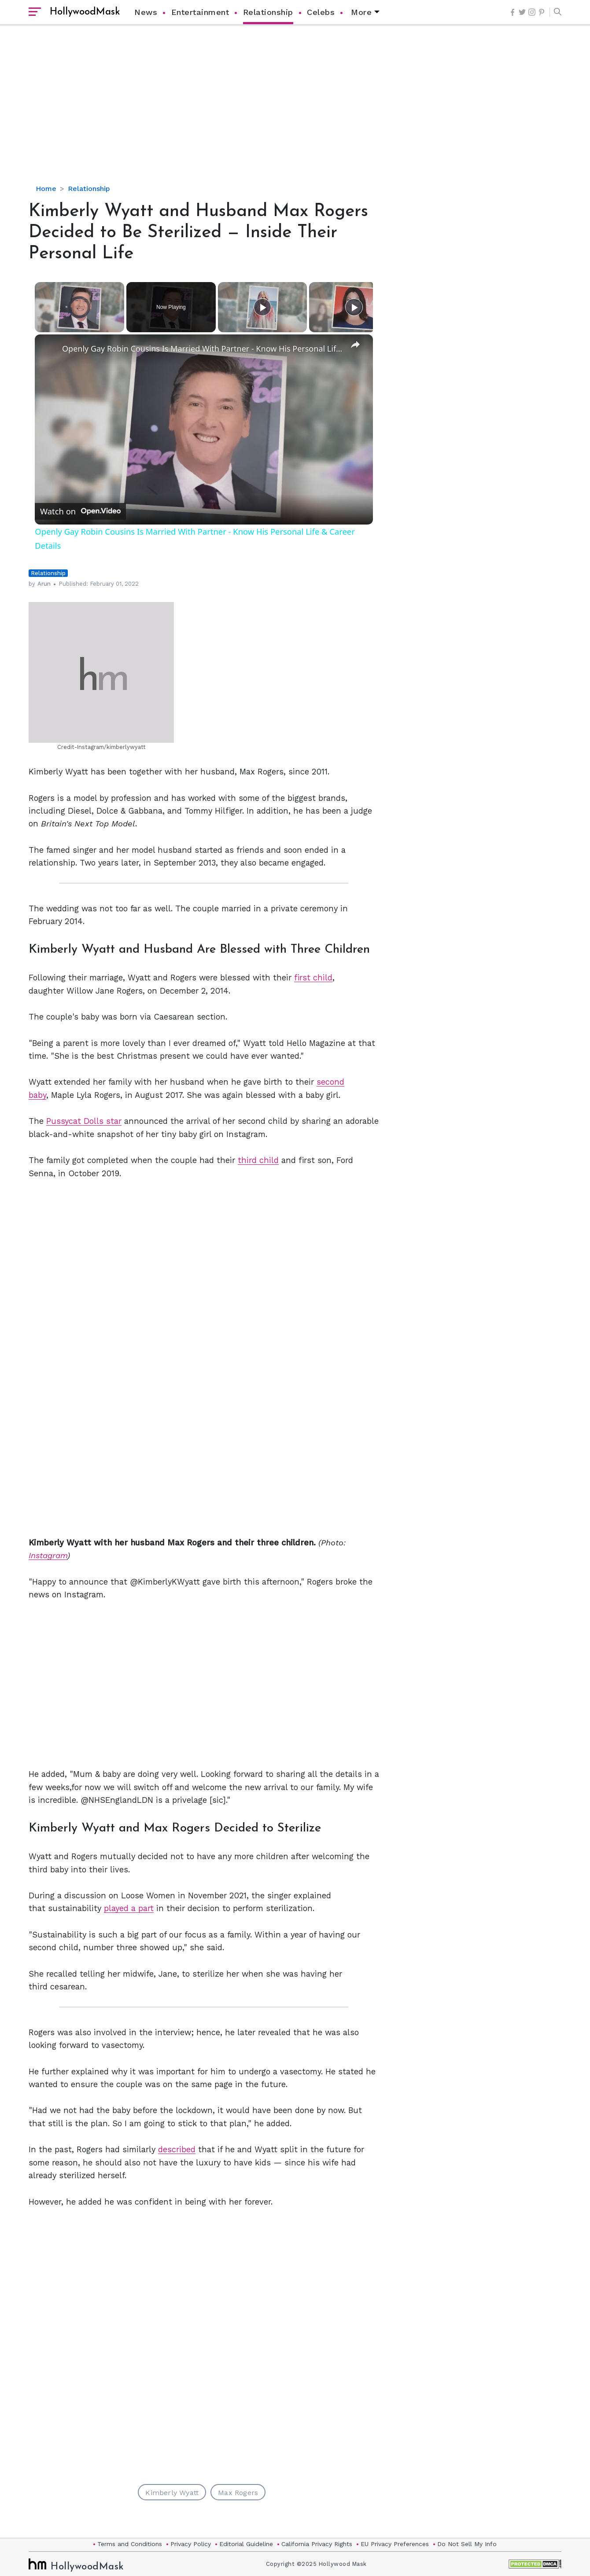 Image resolution: width=590 pixels, height=2576 pixels. What do you see at coordinates (316, 2543) in the screenshot?
I see `California Privacy Rights` at bounding box center [316, 2543].